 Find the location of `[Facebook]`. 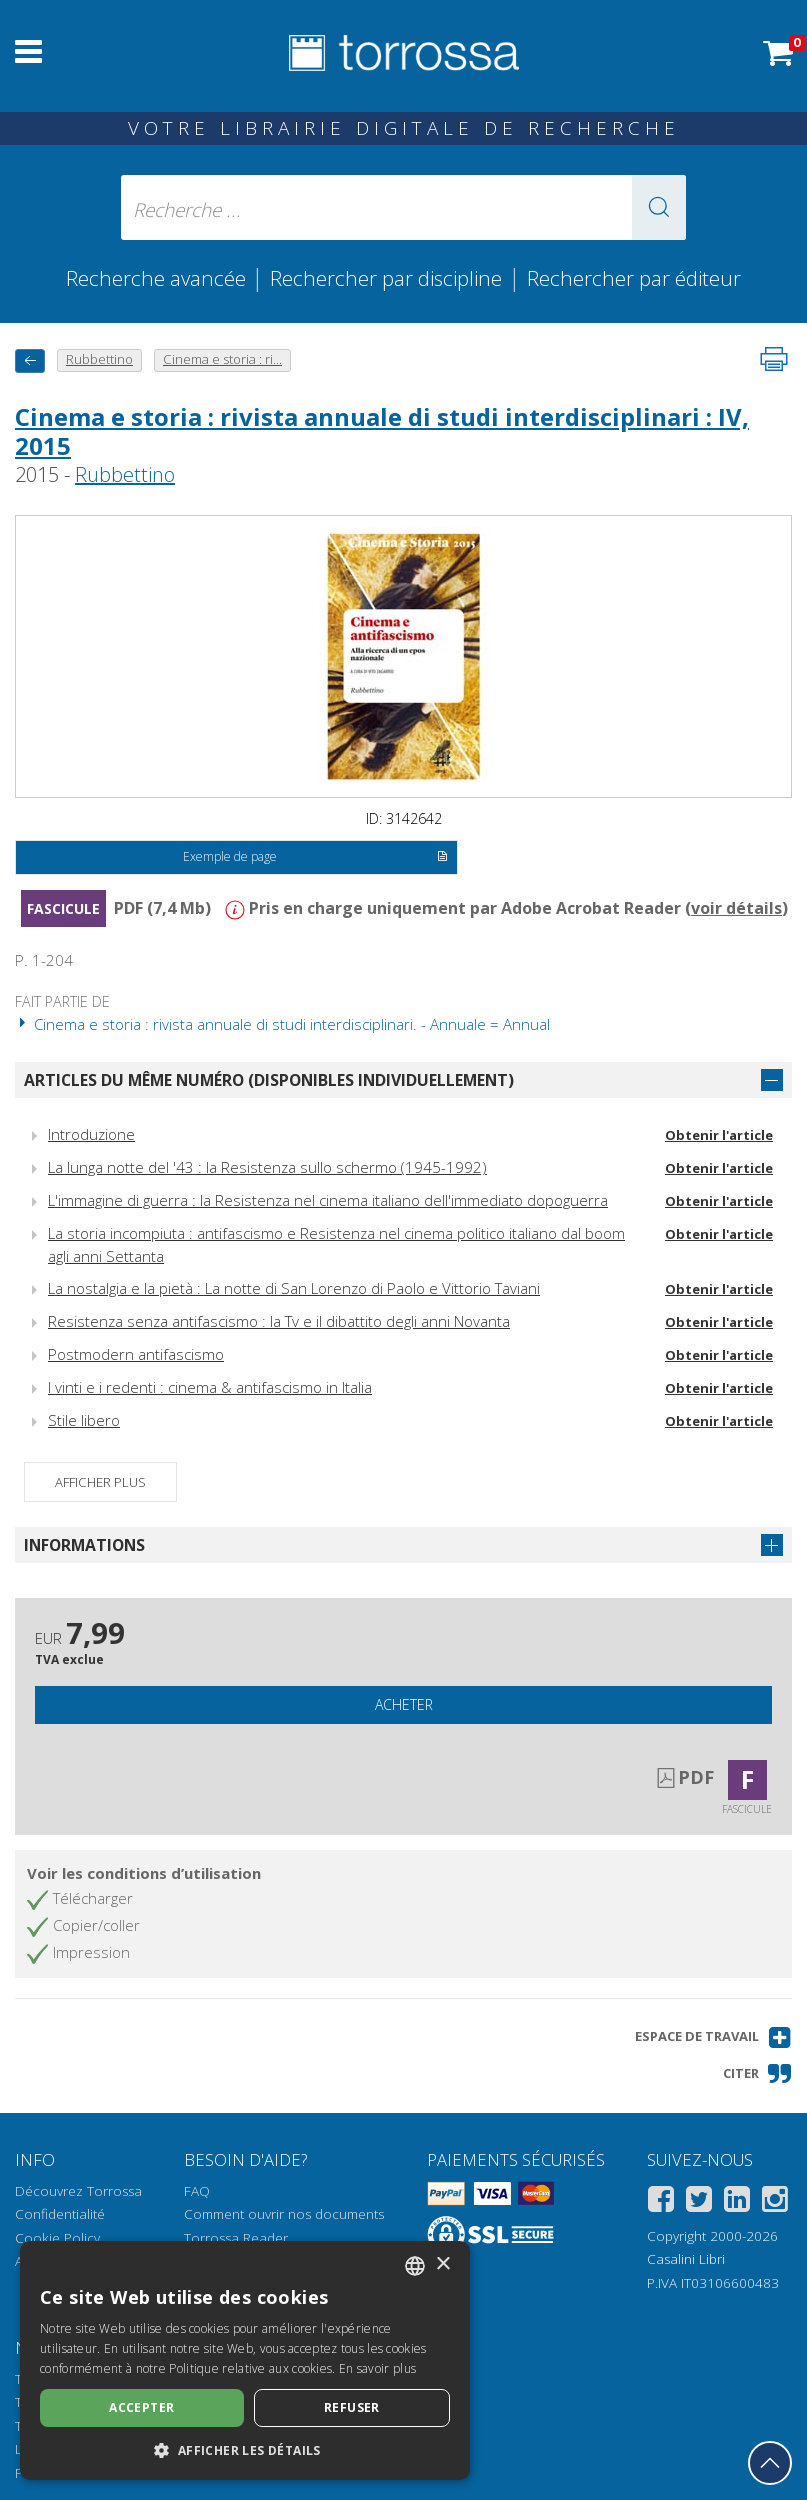

[Facebook] is located at coordinates (661, 2202).